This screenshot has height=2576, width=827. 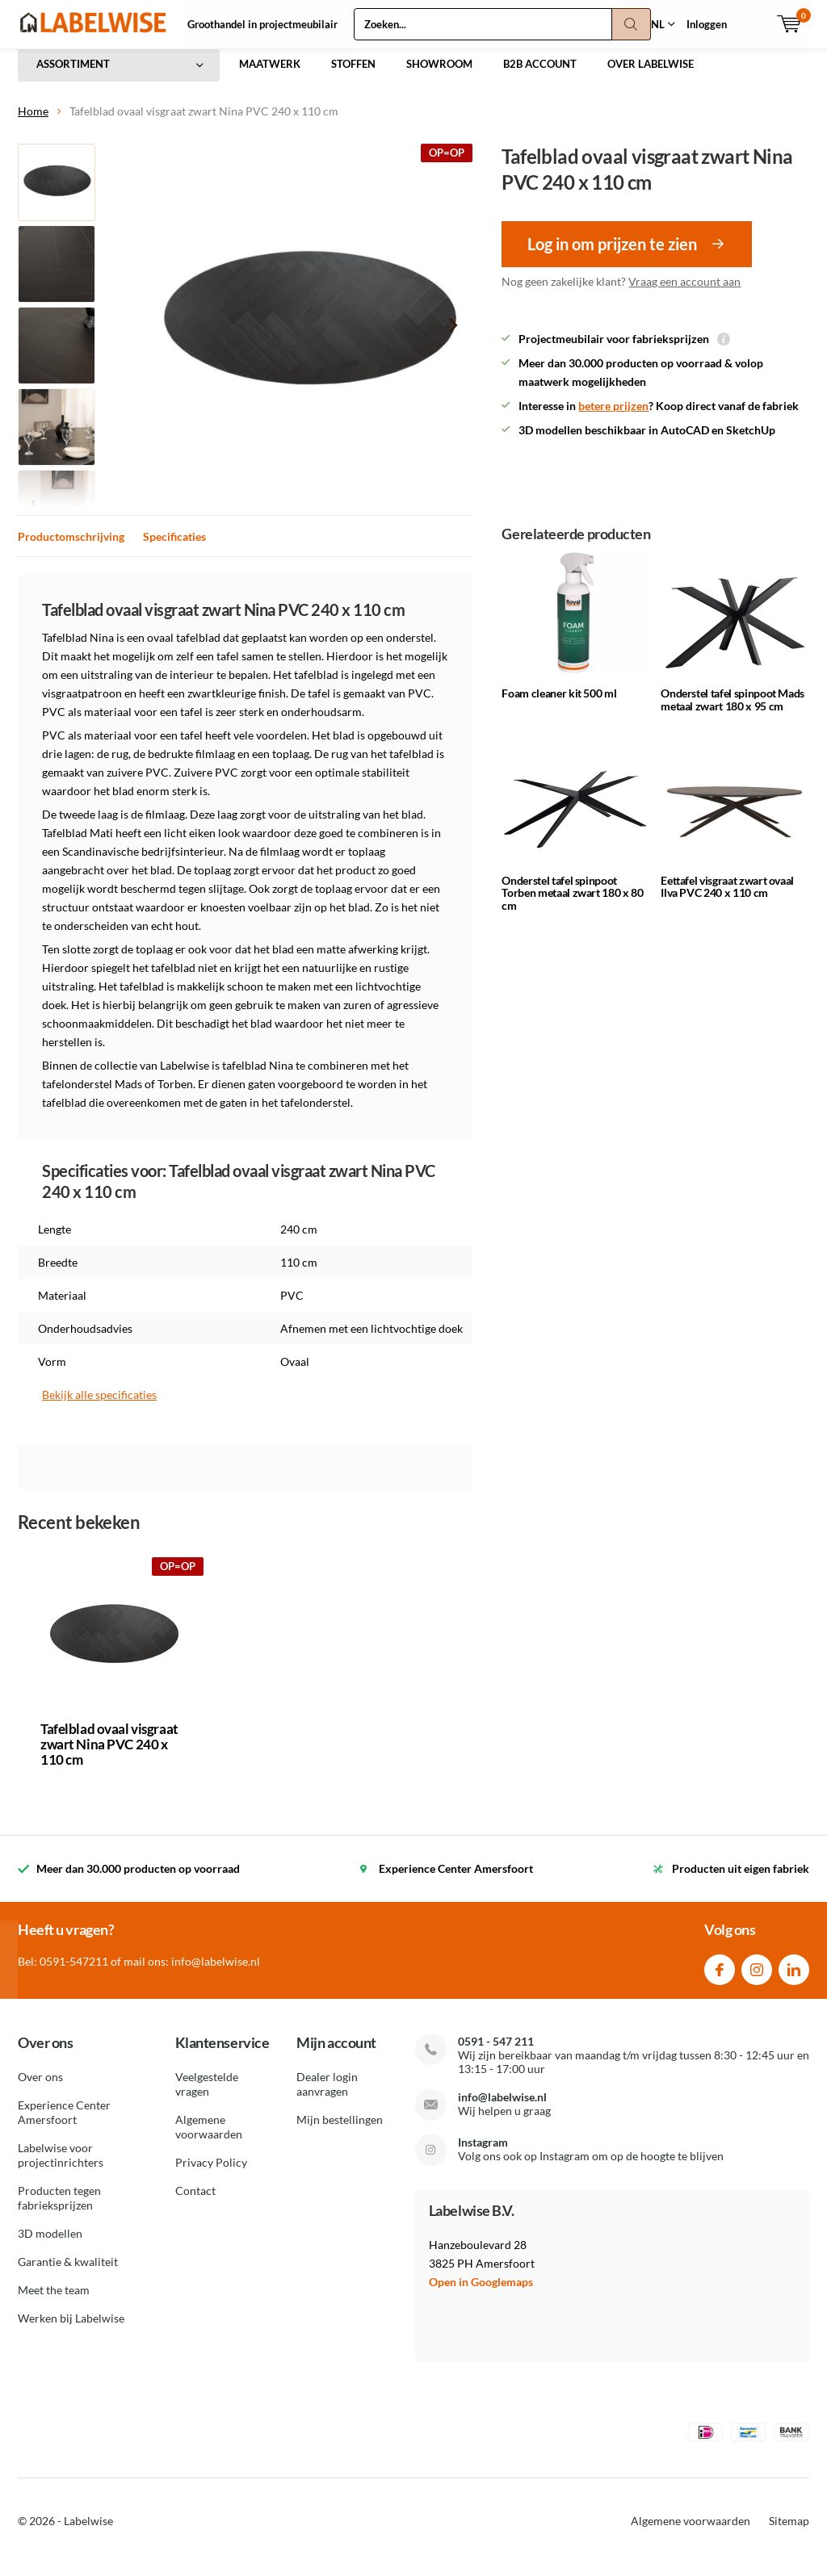 I want to click on Contact, so click(x=195, y=2202).